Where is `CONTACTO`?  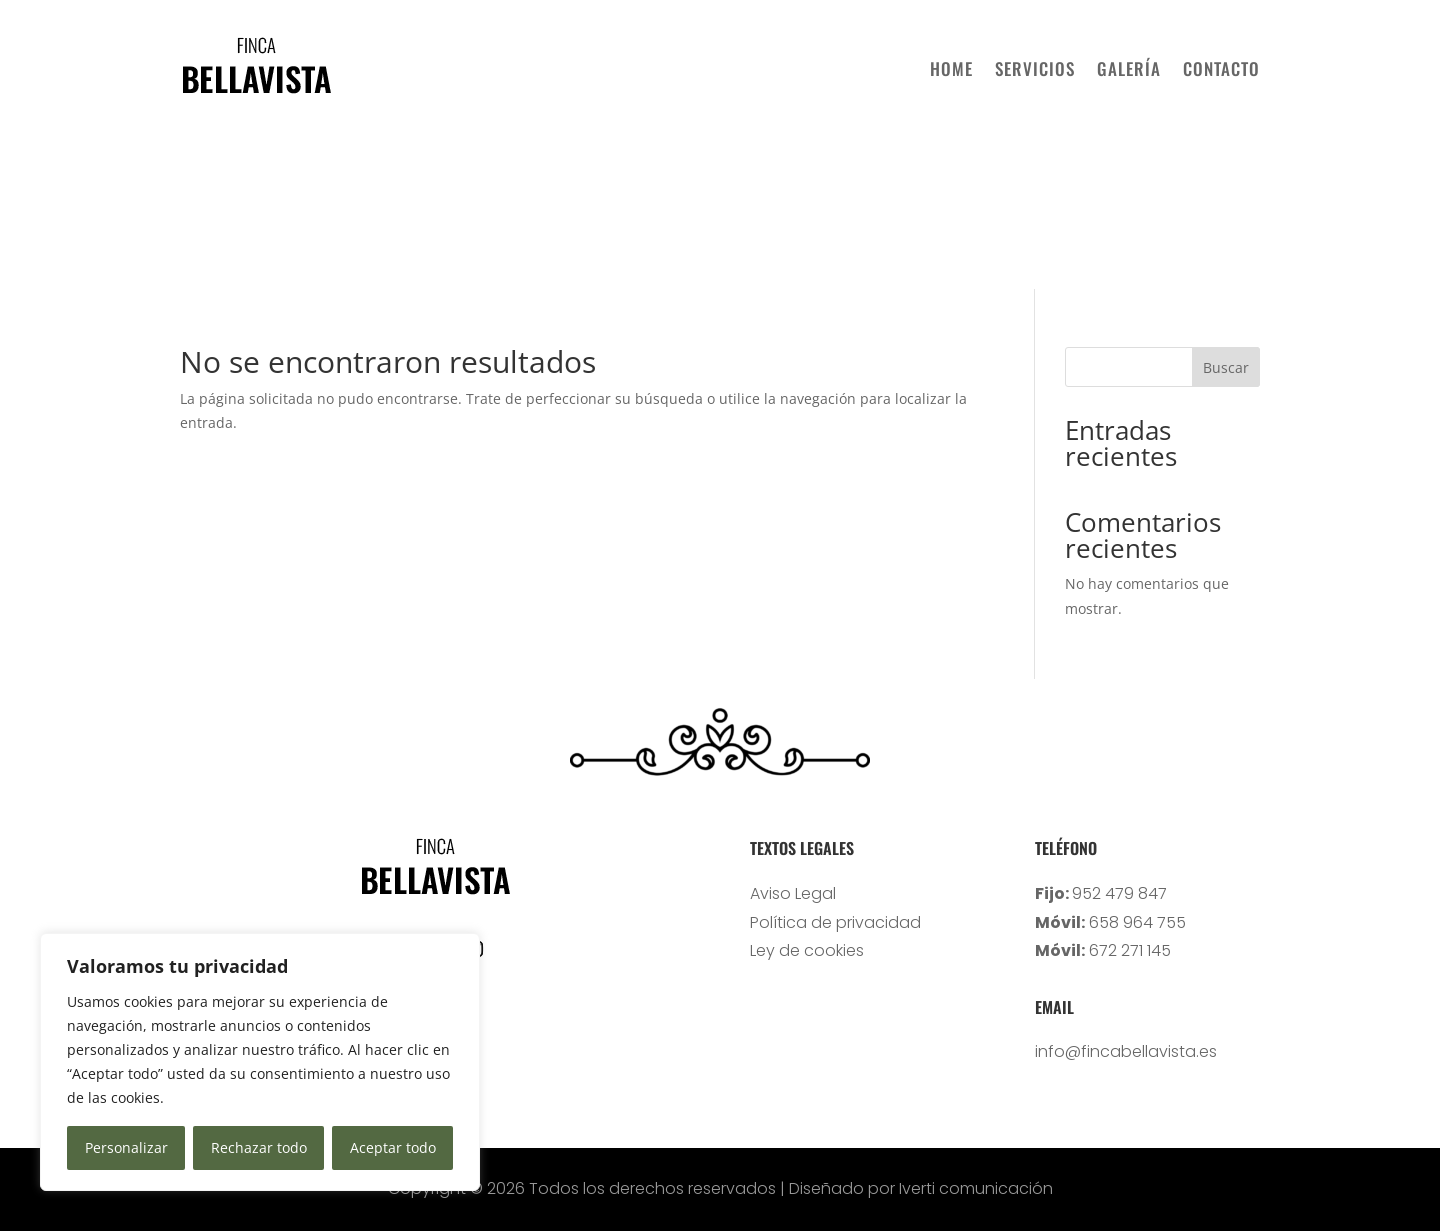
CONTACTO is located at coordinates (1221, 68).